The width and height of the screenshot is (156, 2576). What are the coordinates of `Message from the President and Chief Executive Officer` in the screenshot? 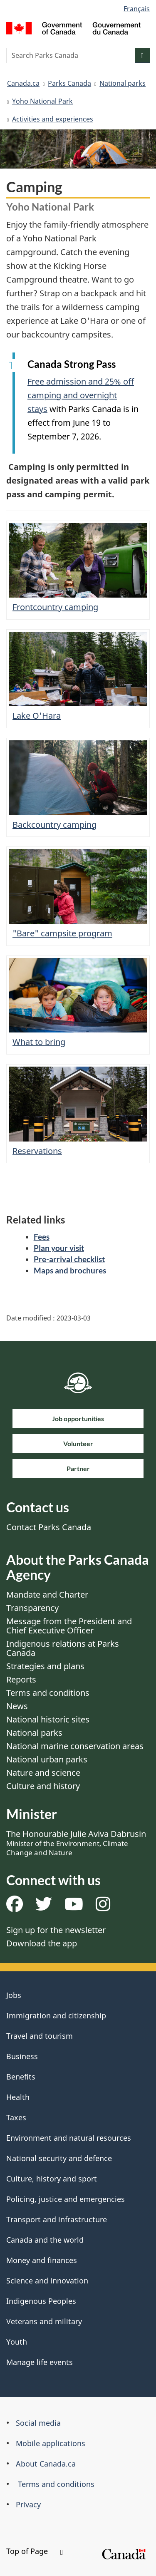 It's located at (69, 1626).